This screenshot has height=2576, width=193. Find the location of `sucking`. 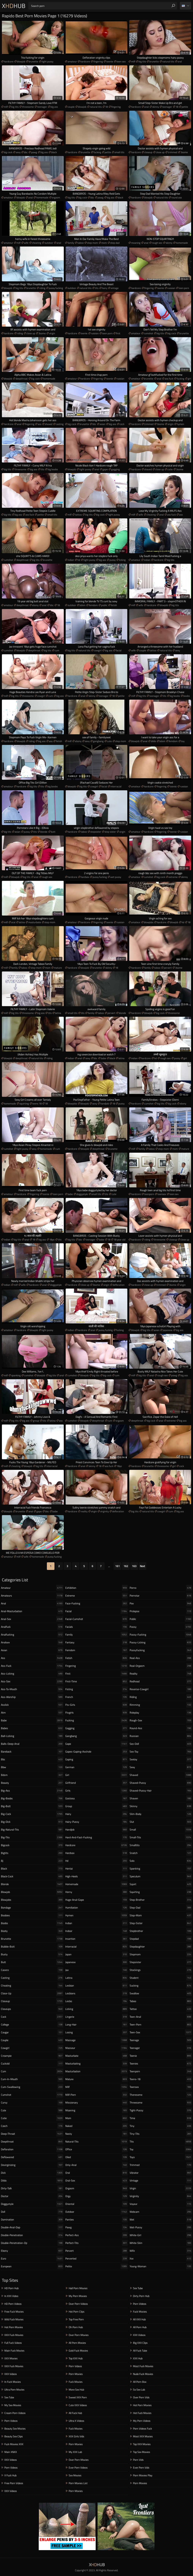

sucking is located at coordinates (161, 1985).